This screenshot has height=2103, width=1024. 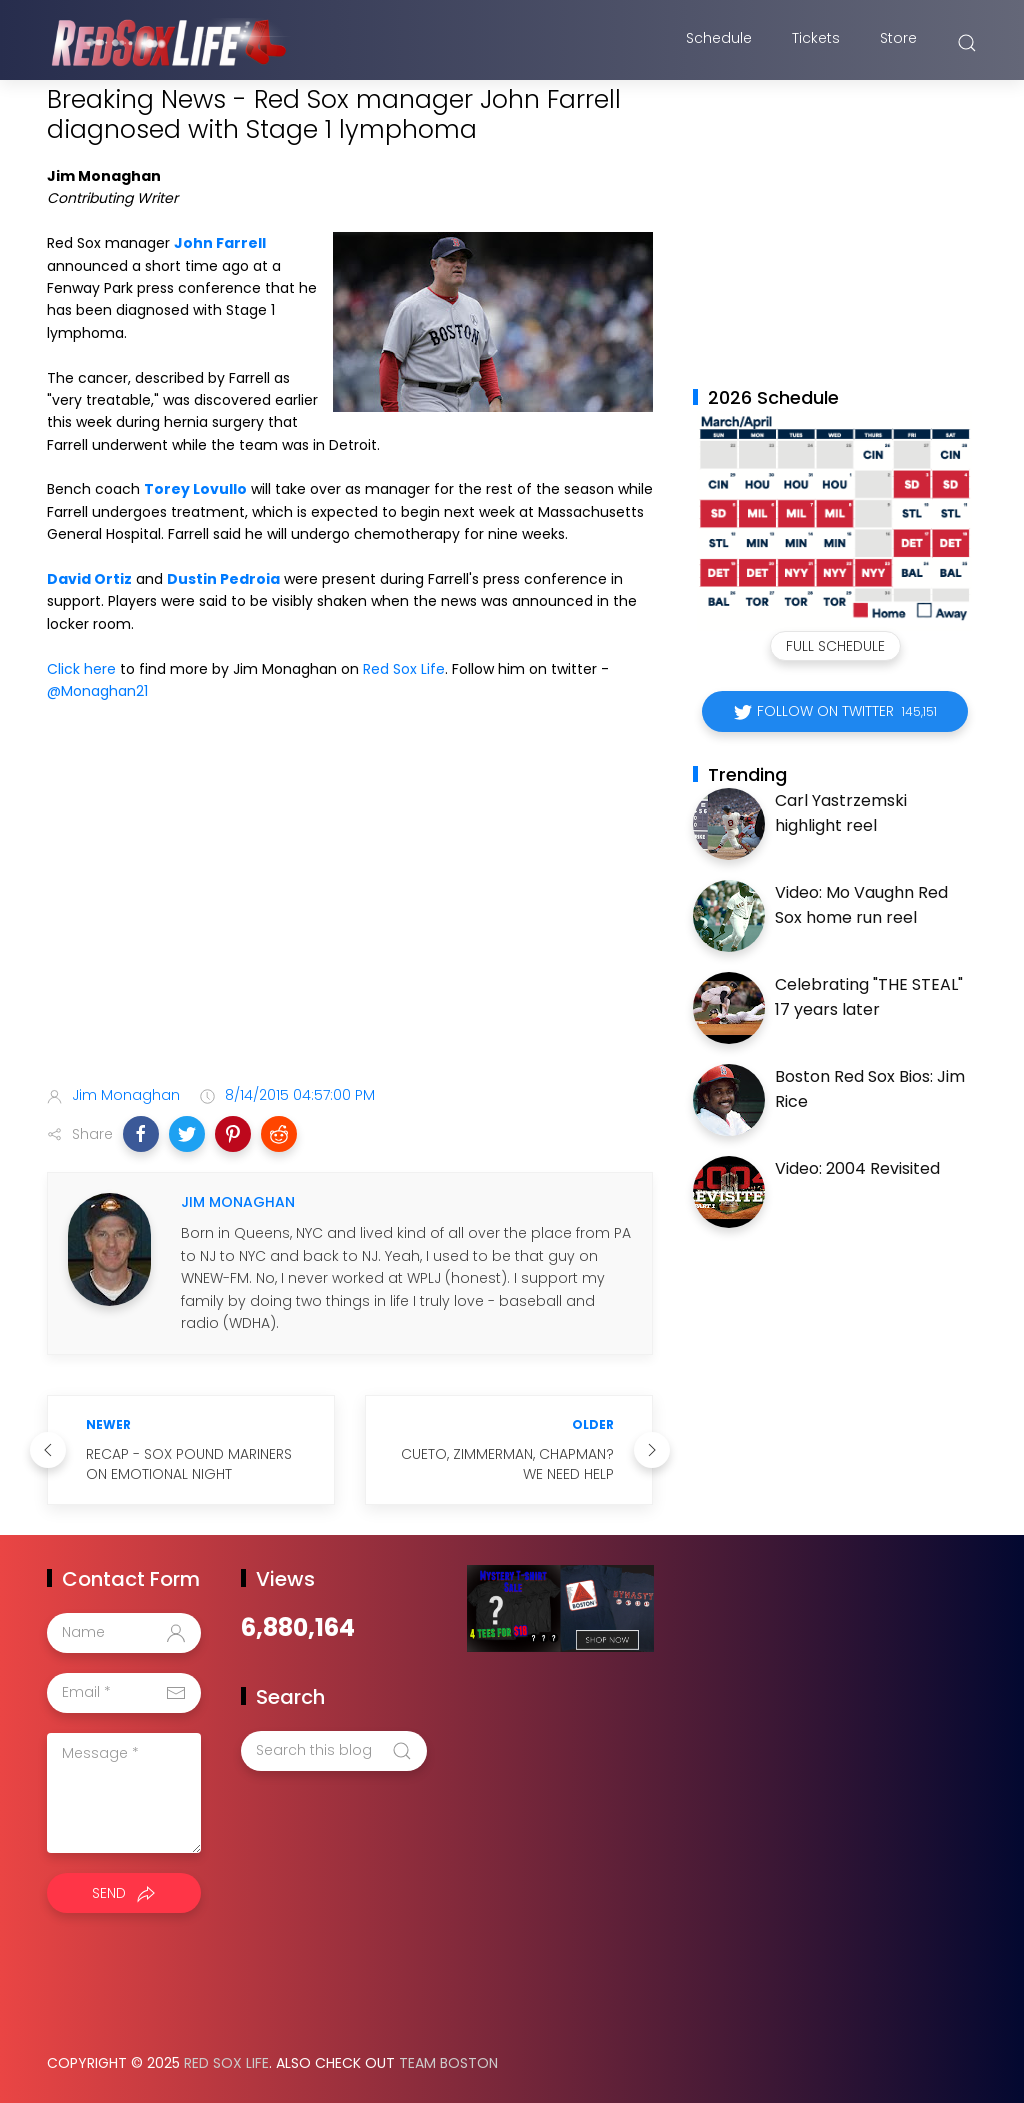 What do you see at coordinates (857, 1168) in the screenshot?
I see `Video: 2004 Revisited` at bounding box center [857, 1168].